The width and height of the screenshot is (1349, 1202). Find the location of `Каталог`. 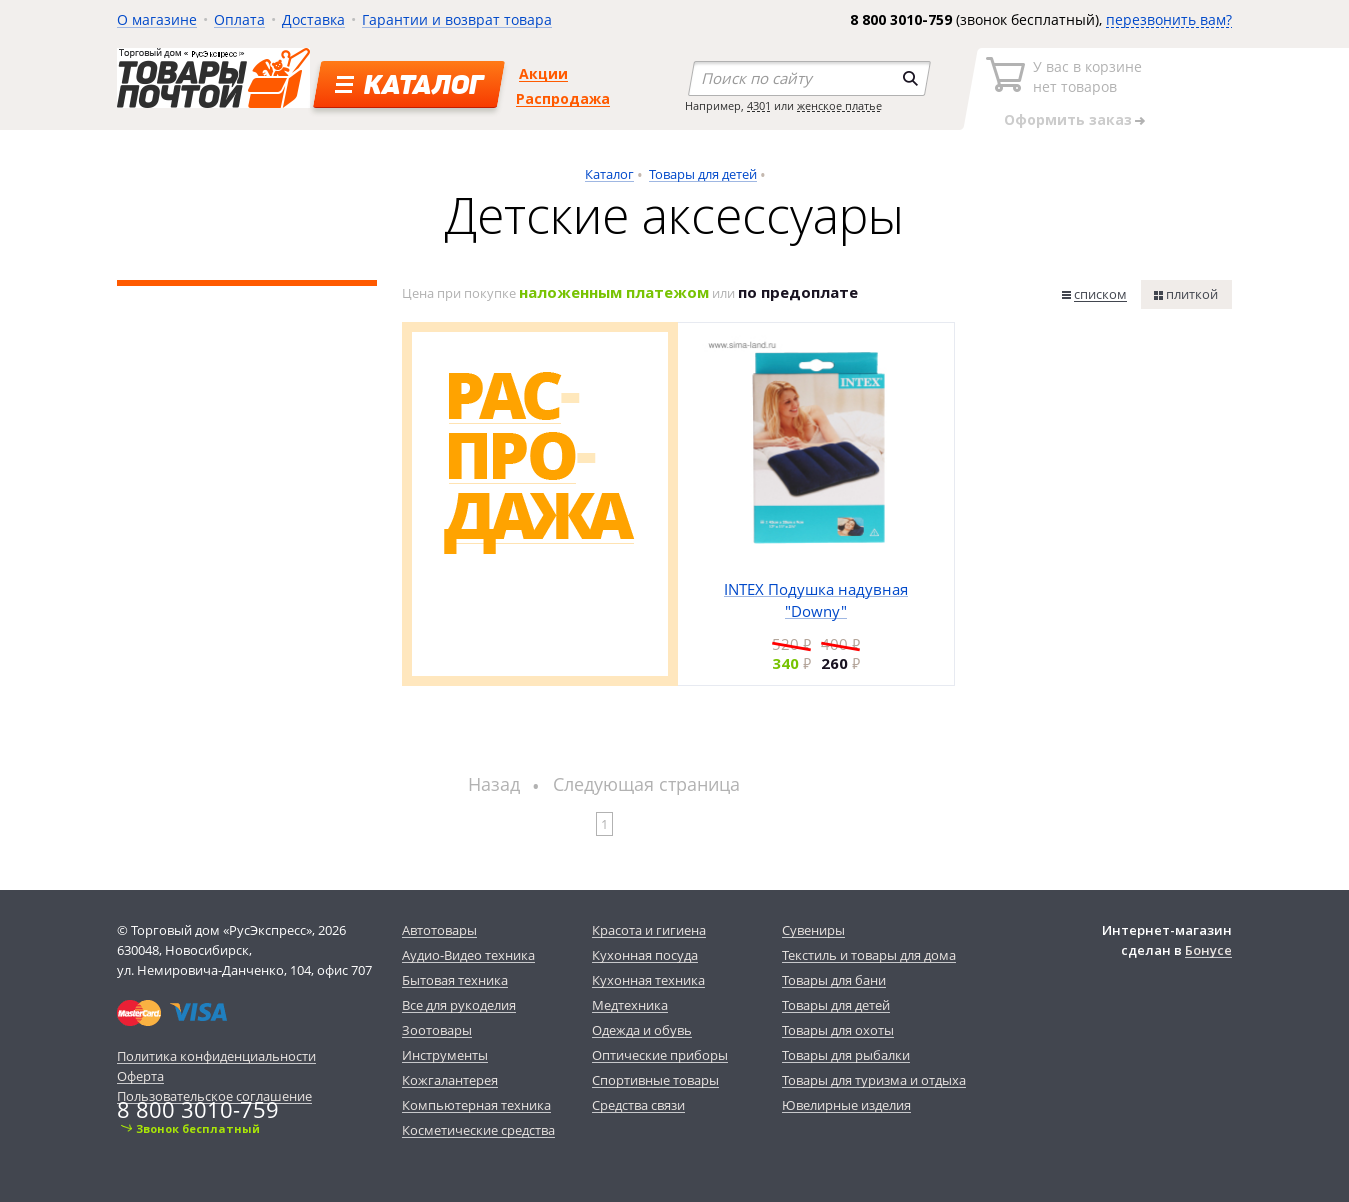

Каталог is located at coordinates (609, 174).